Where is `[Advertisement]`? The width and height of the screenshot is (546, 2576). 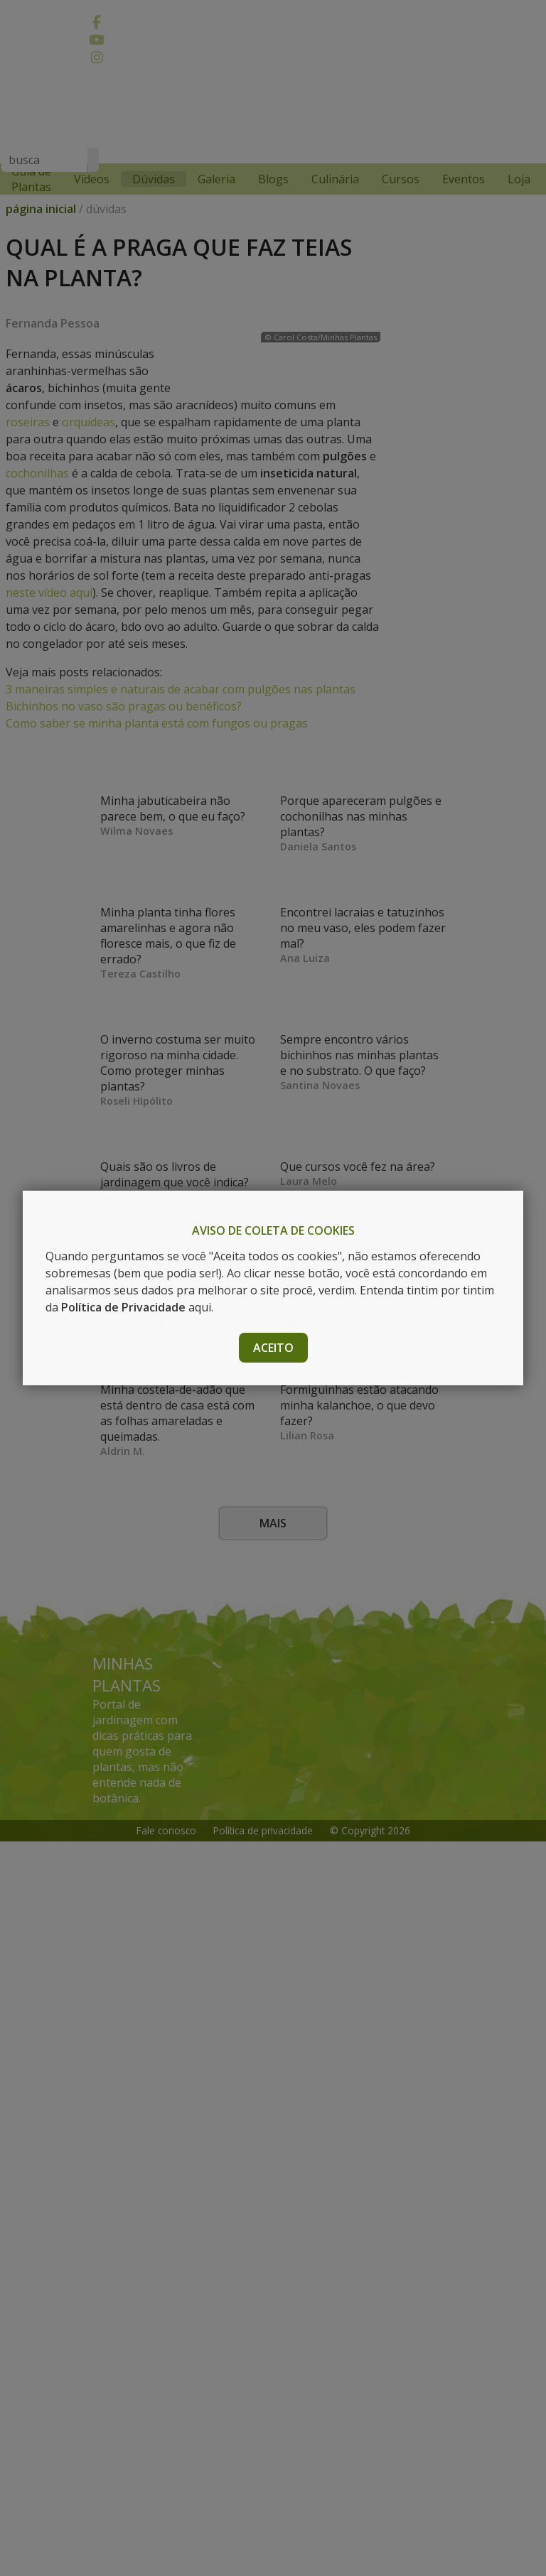
[Advertisement] is located at coordinates (265, 123).